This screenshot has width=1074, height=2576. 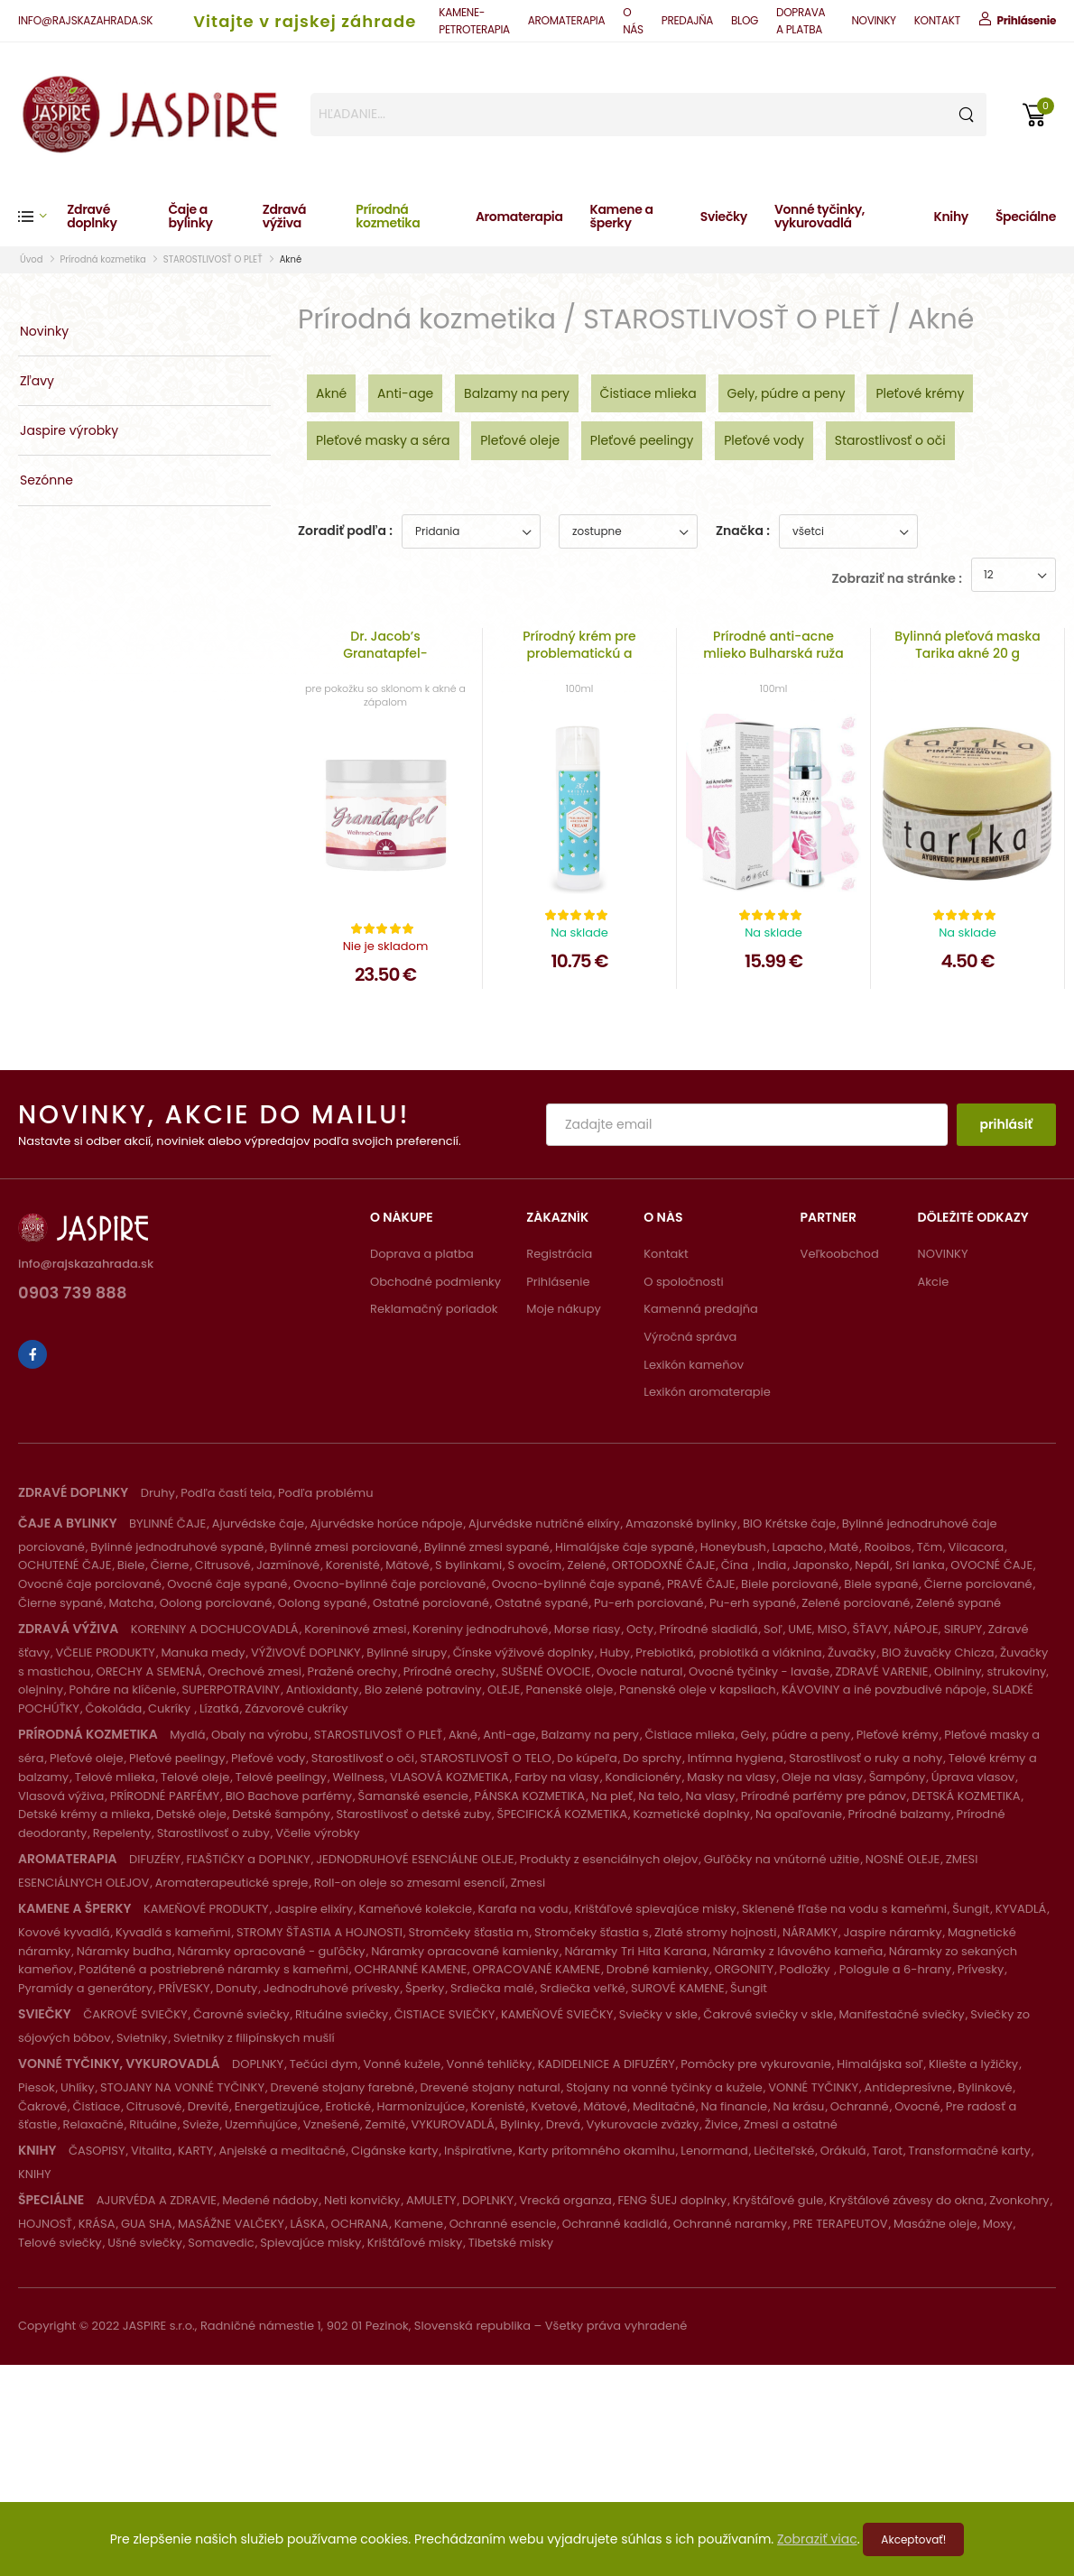 I want to click on Úprava vlasov, so click(x=972, y=1777).